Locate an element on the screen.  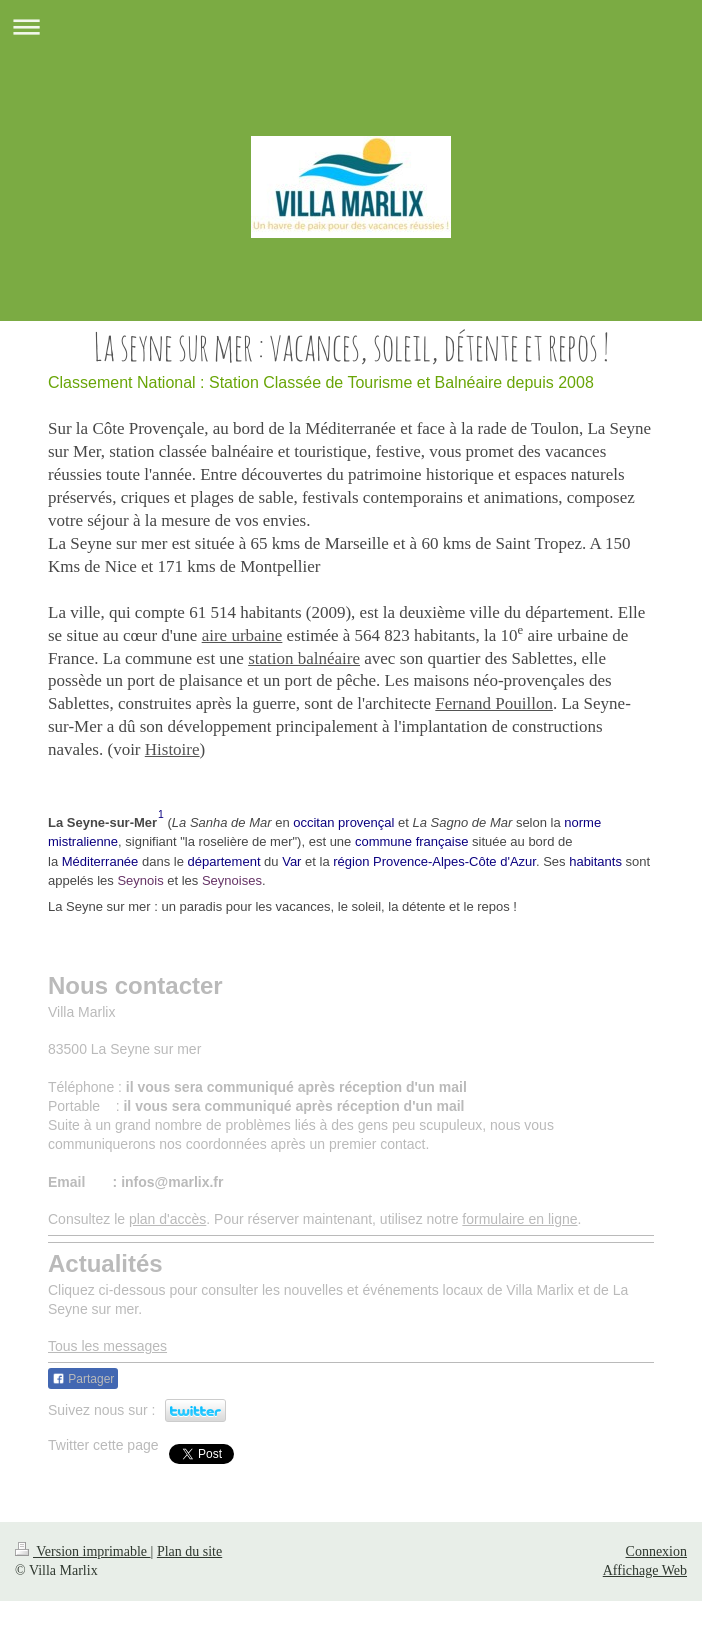
Provence-Alpes-Côte d'Azur is located at coordinates (454, 861).